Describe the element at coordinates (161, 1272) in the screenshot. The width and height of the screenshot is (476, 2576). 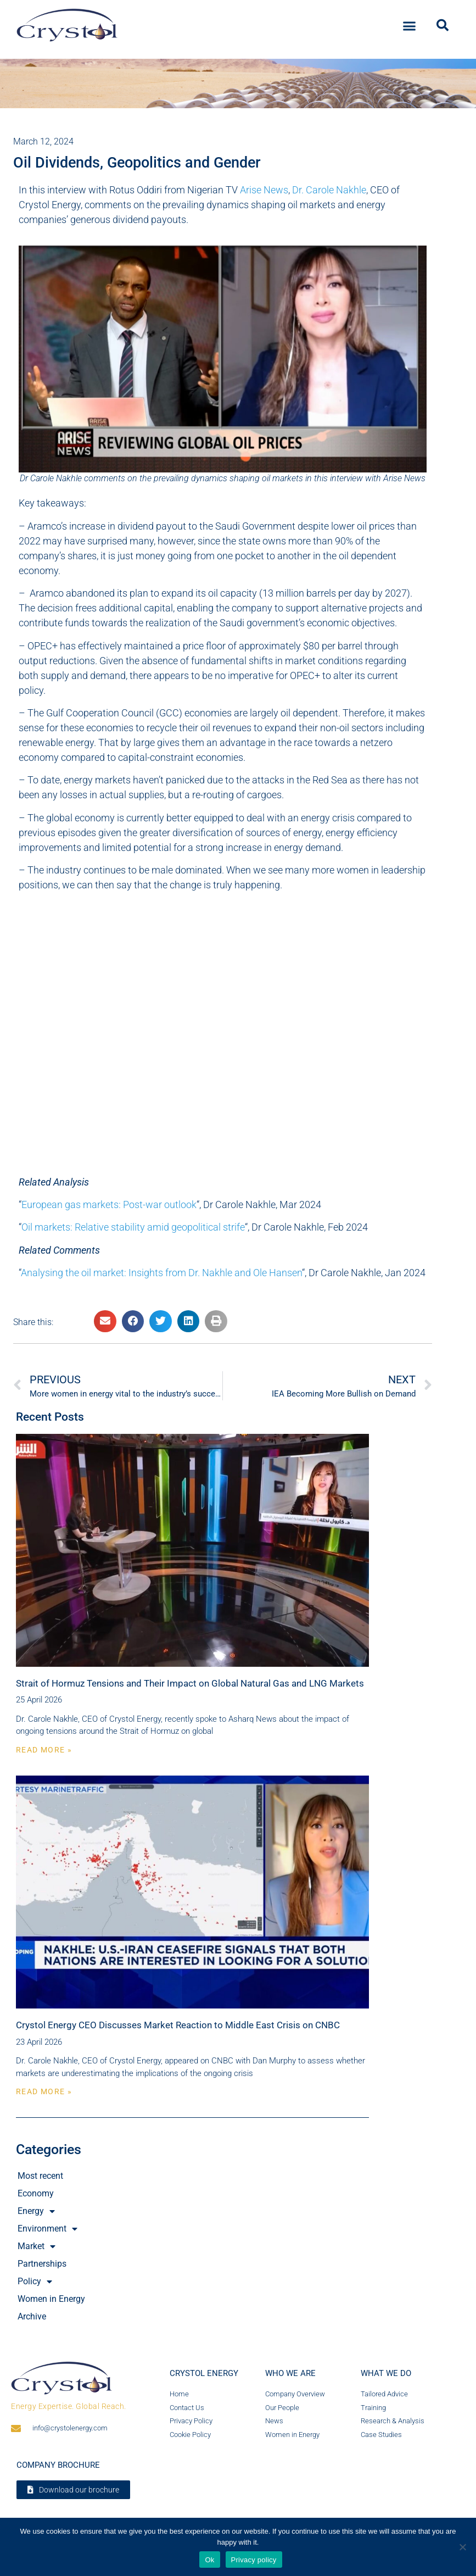
I see `Analysing the oil market: Insights from Dr. Nakhle and Ole Hansen` at that location.